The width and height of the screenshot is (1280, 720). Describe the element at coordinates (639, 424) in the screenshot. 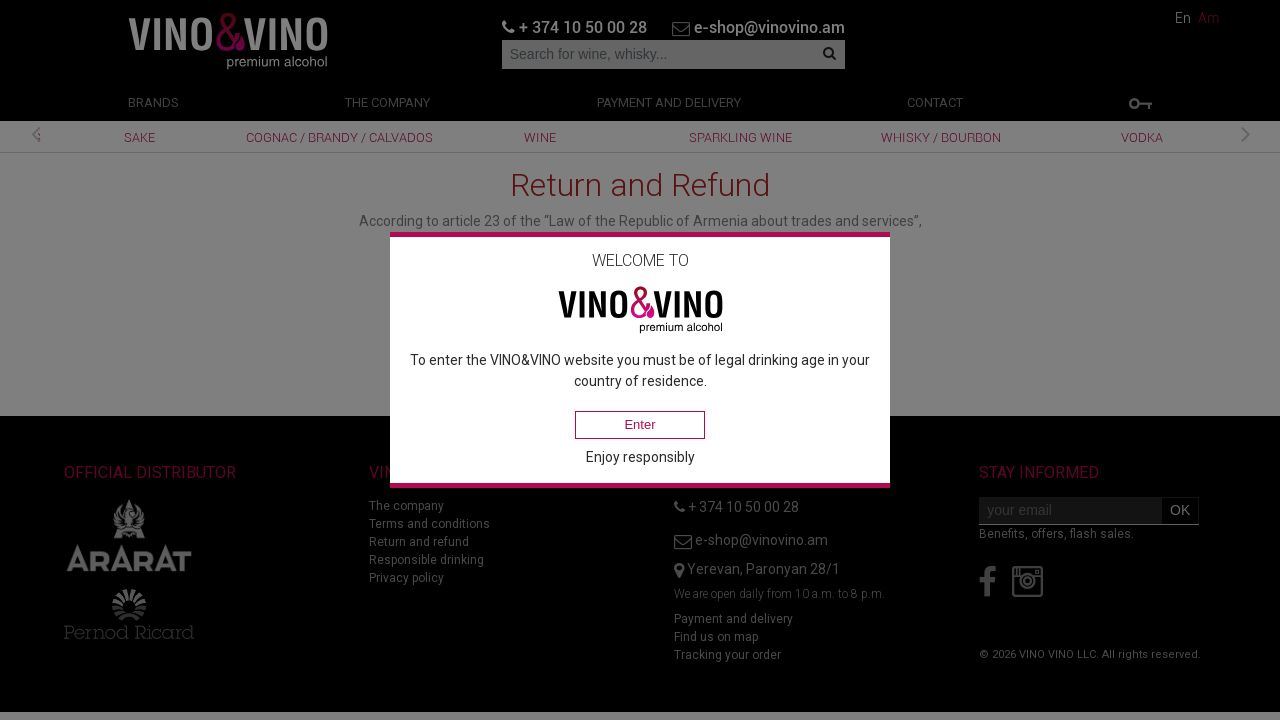

I see `Enter` at that location.